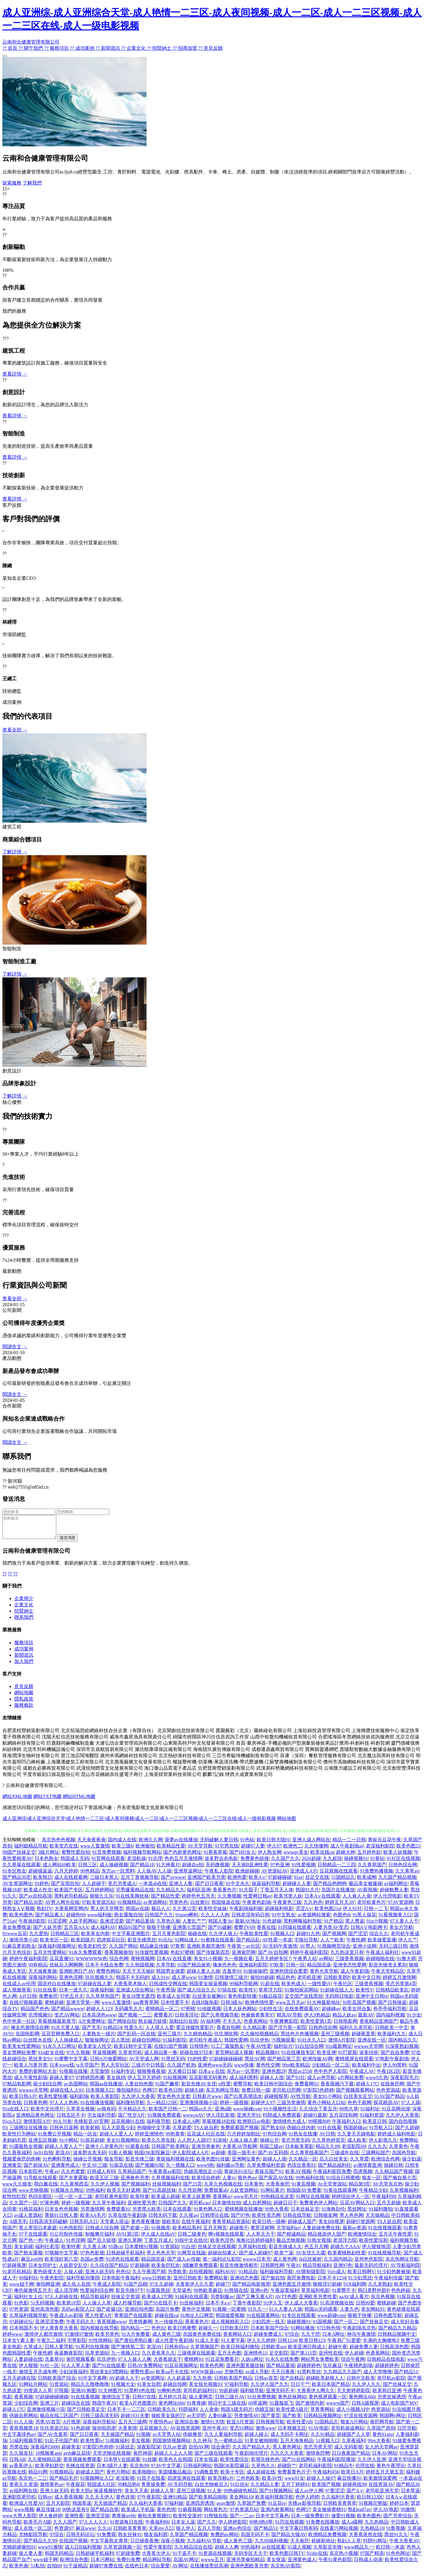 This screenshot has height=2576, width=425. What do you see at coordinates (188, 1875) in the screenshot?
I see `亚洲草逼网址` at bounding box center [188, 1875].